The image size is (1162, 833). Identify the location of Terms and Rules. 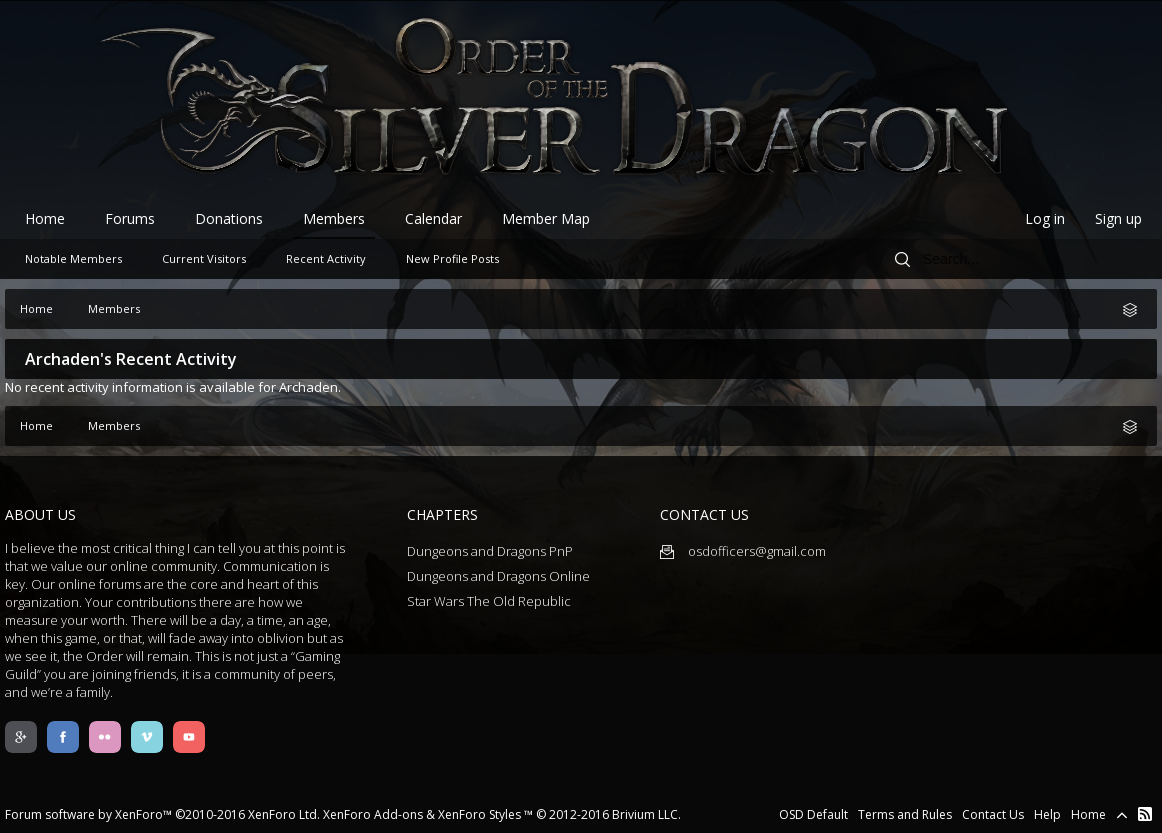
(905, 814).